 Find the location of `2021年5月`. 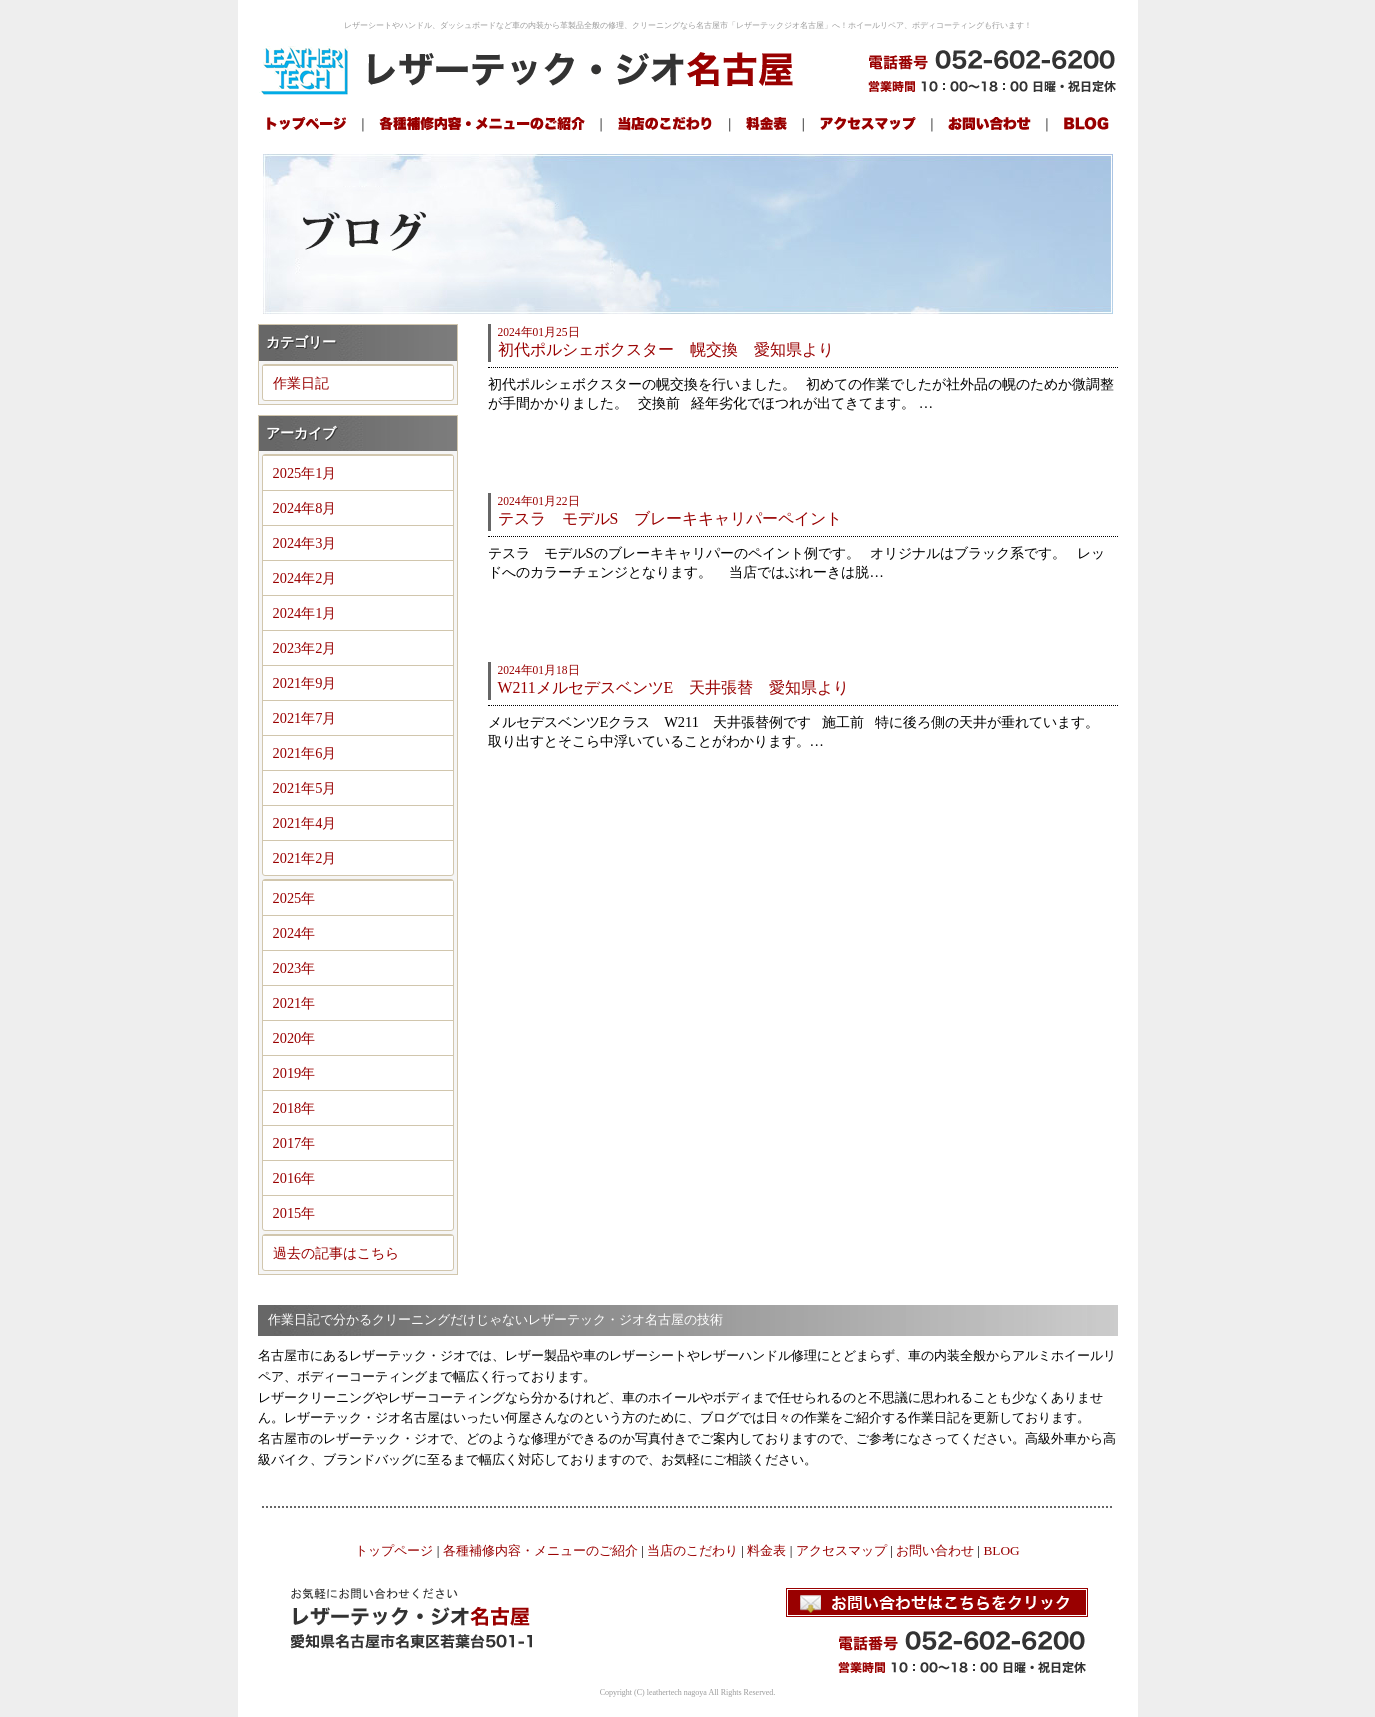

2021年5月 is located at coordinates (305, 788).